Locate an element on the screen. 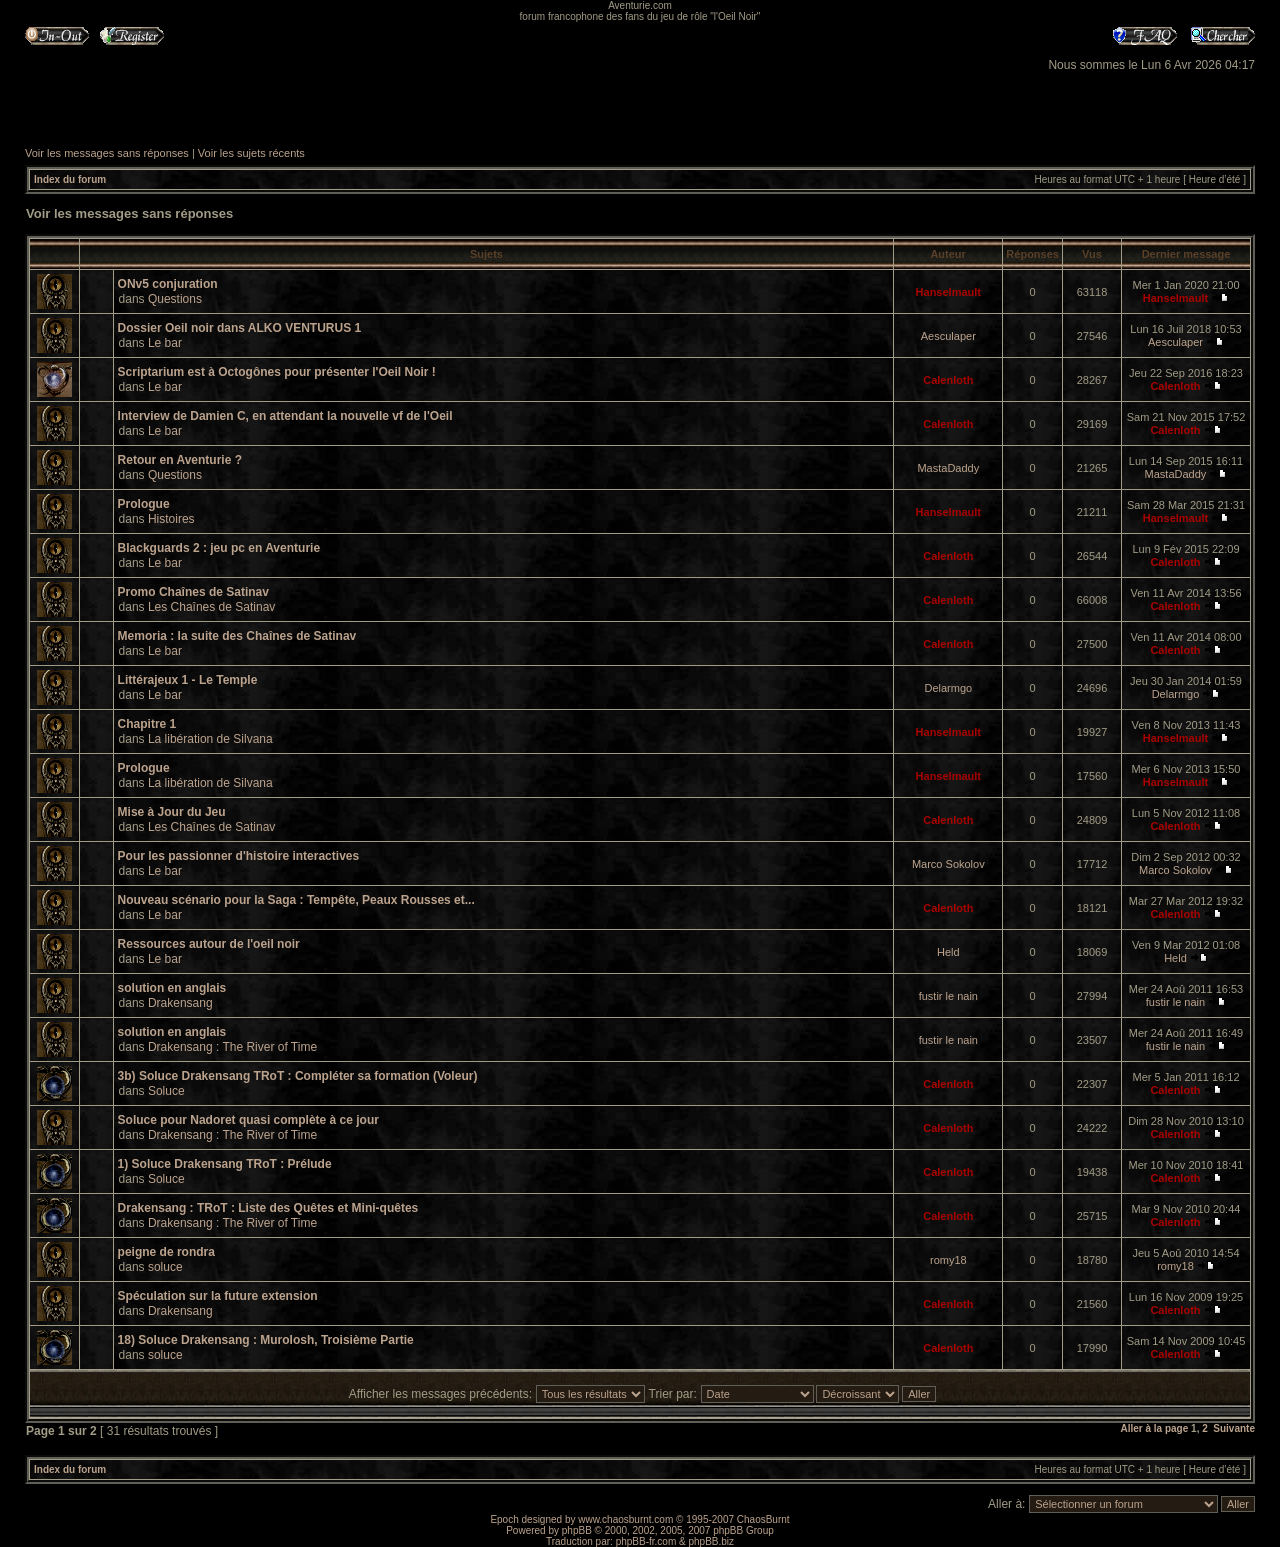  Aller à la page is located at coordinates (1154, 1428).